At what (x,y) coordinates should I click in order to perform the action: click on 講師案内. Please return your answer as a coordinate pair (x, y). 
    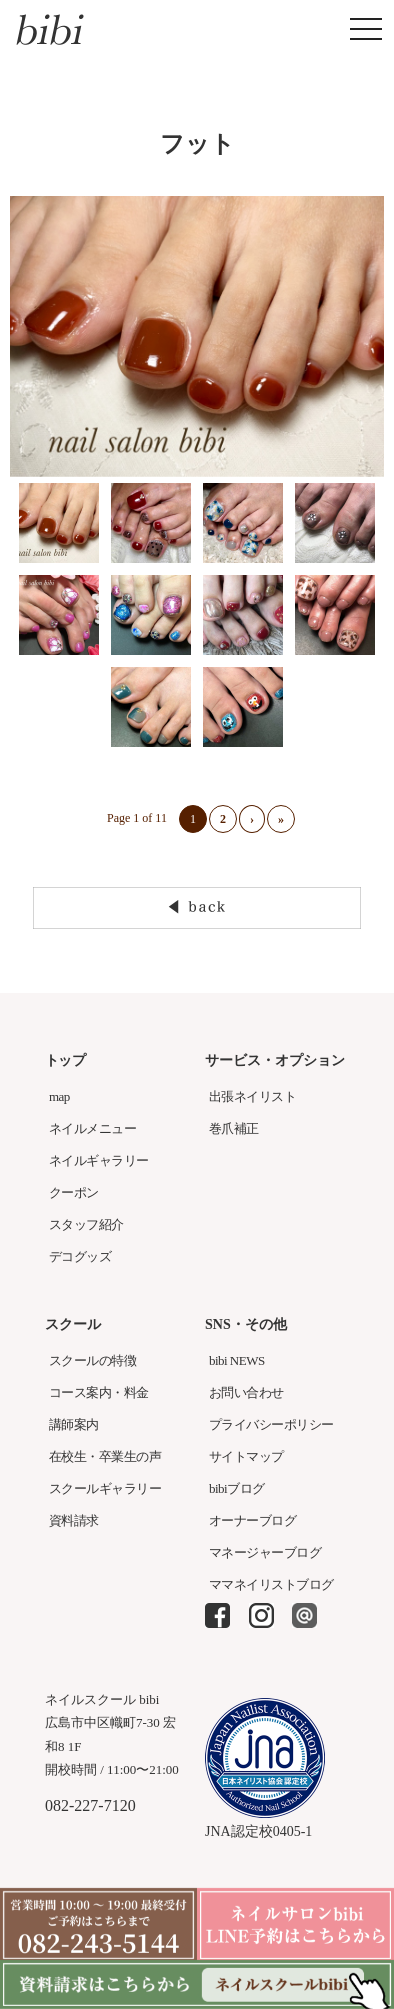
    Looking at the image, I should click on (74, 1424).